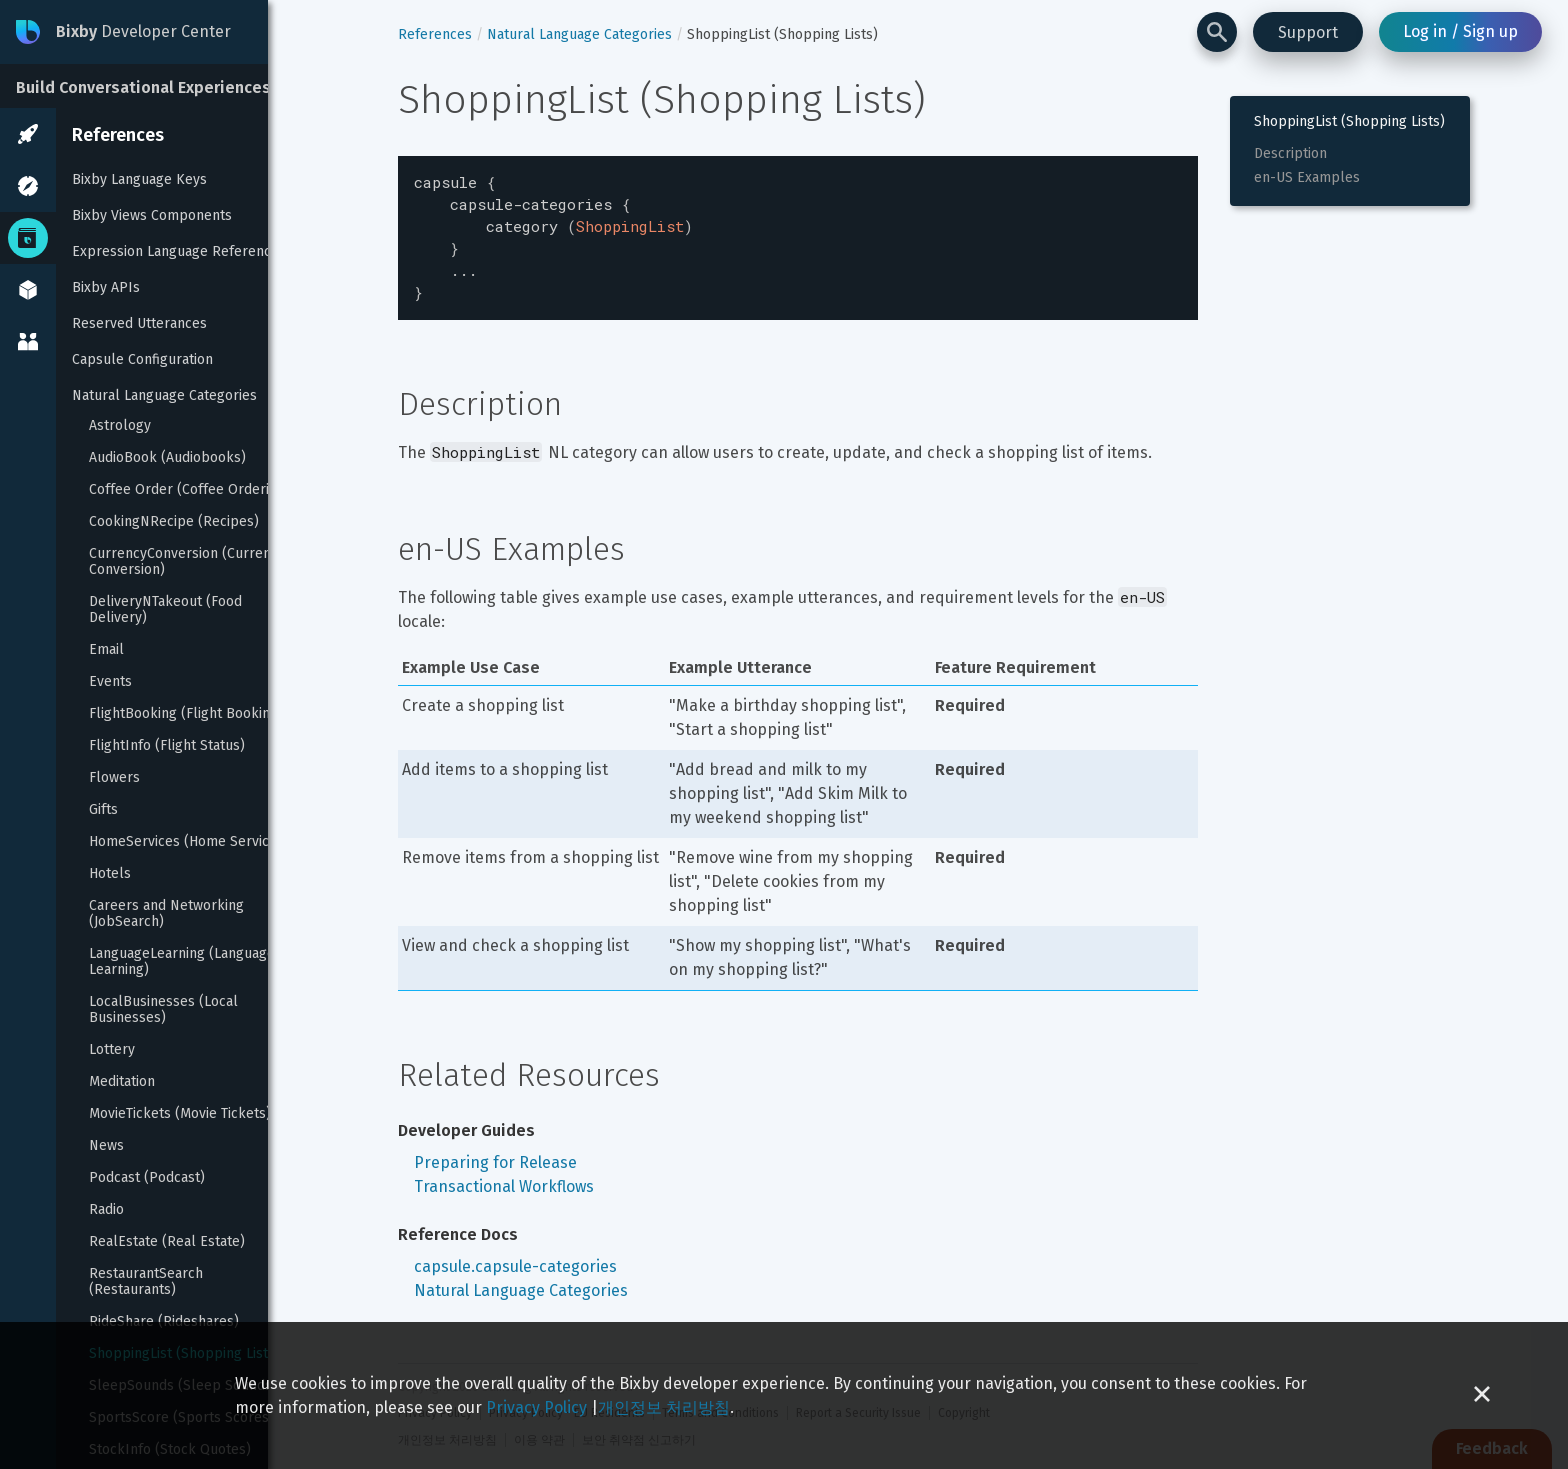 This screenshot has height=1469, width=1568. Describe the element at coordinates (143, 87) in the screenshot. I see `Build Conversational Experiences` at that location.